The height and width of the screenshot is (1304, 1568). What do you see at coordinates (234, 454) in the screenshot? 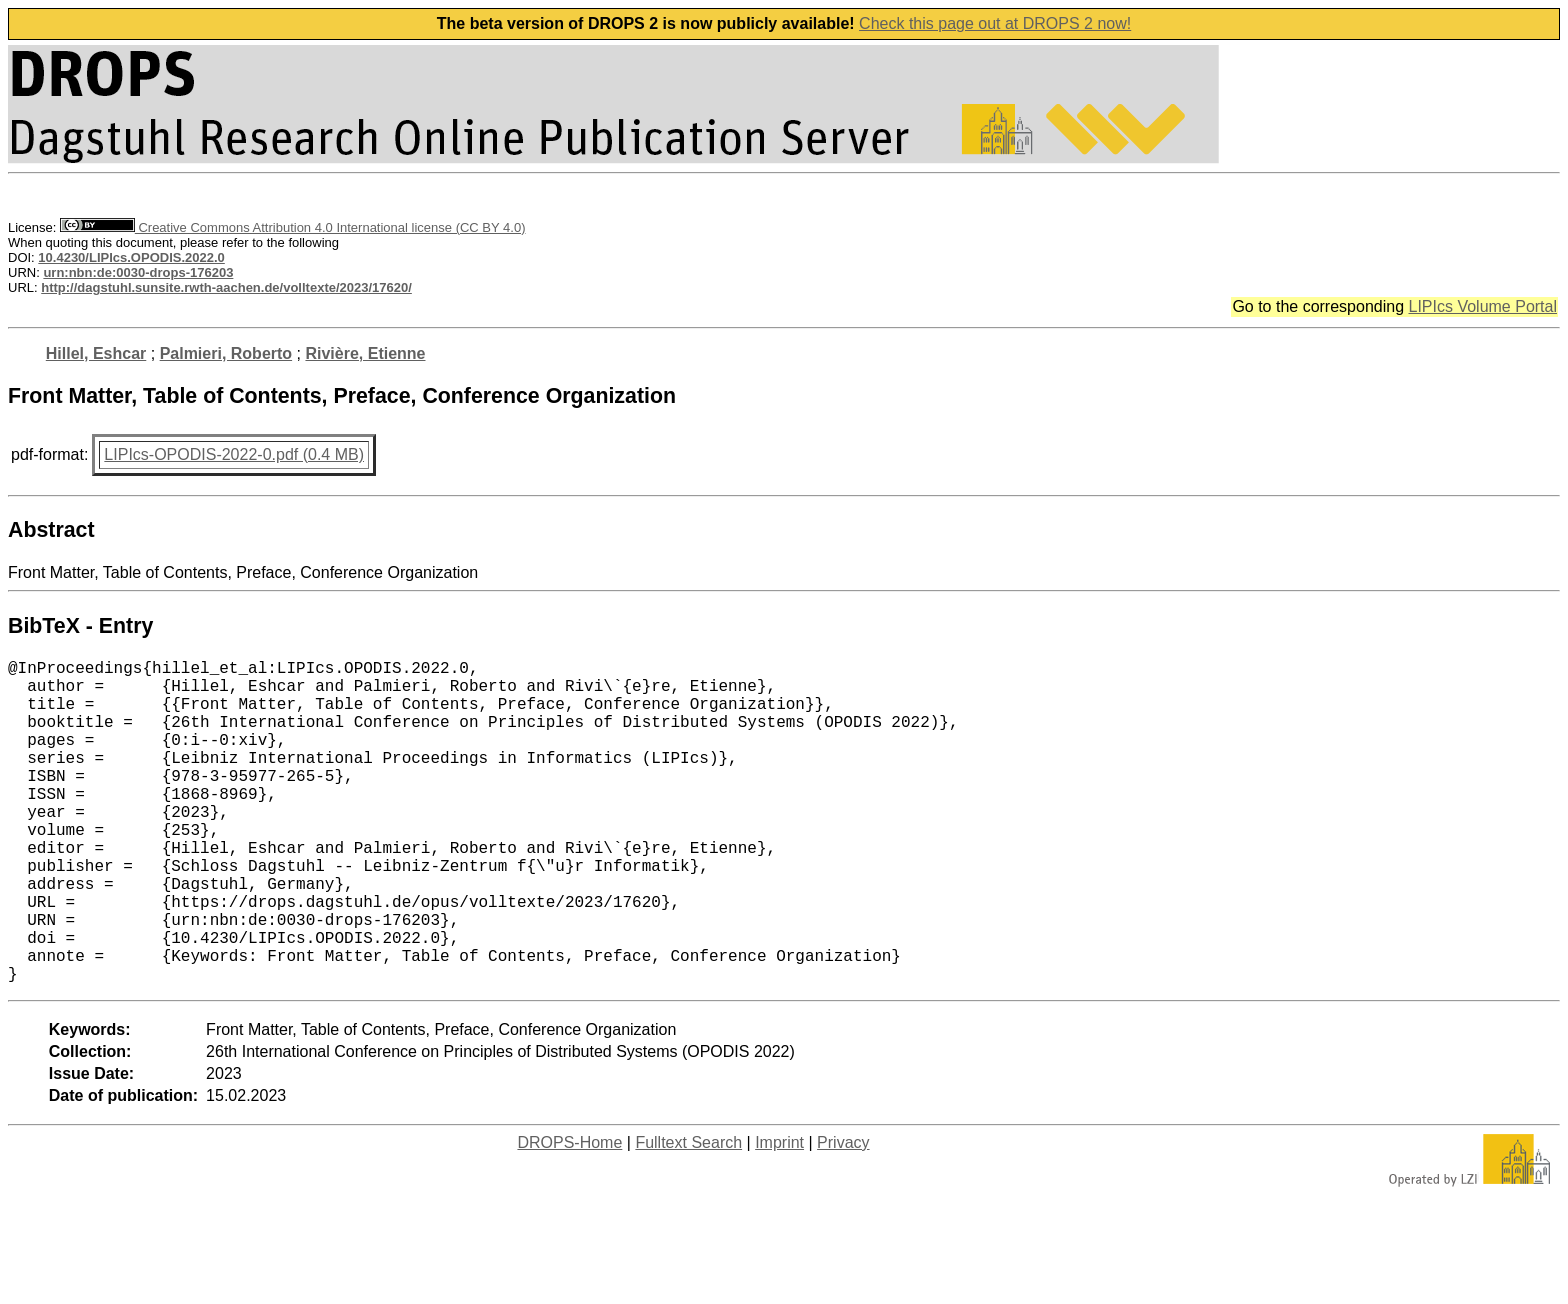
I see `LIPIcs-OPODIS-2022-0.pdf (0.4 MB)` at bounding box center [234, 454].